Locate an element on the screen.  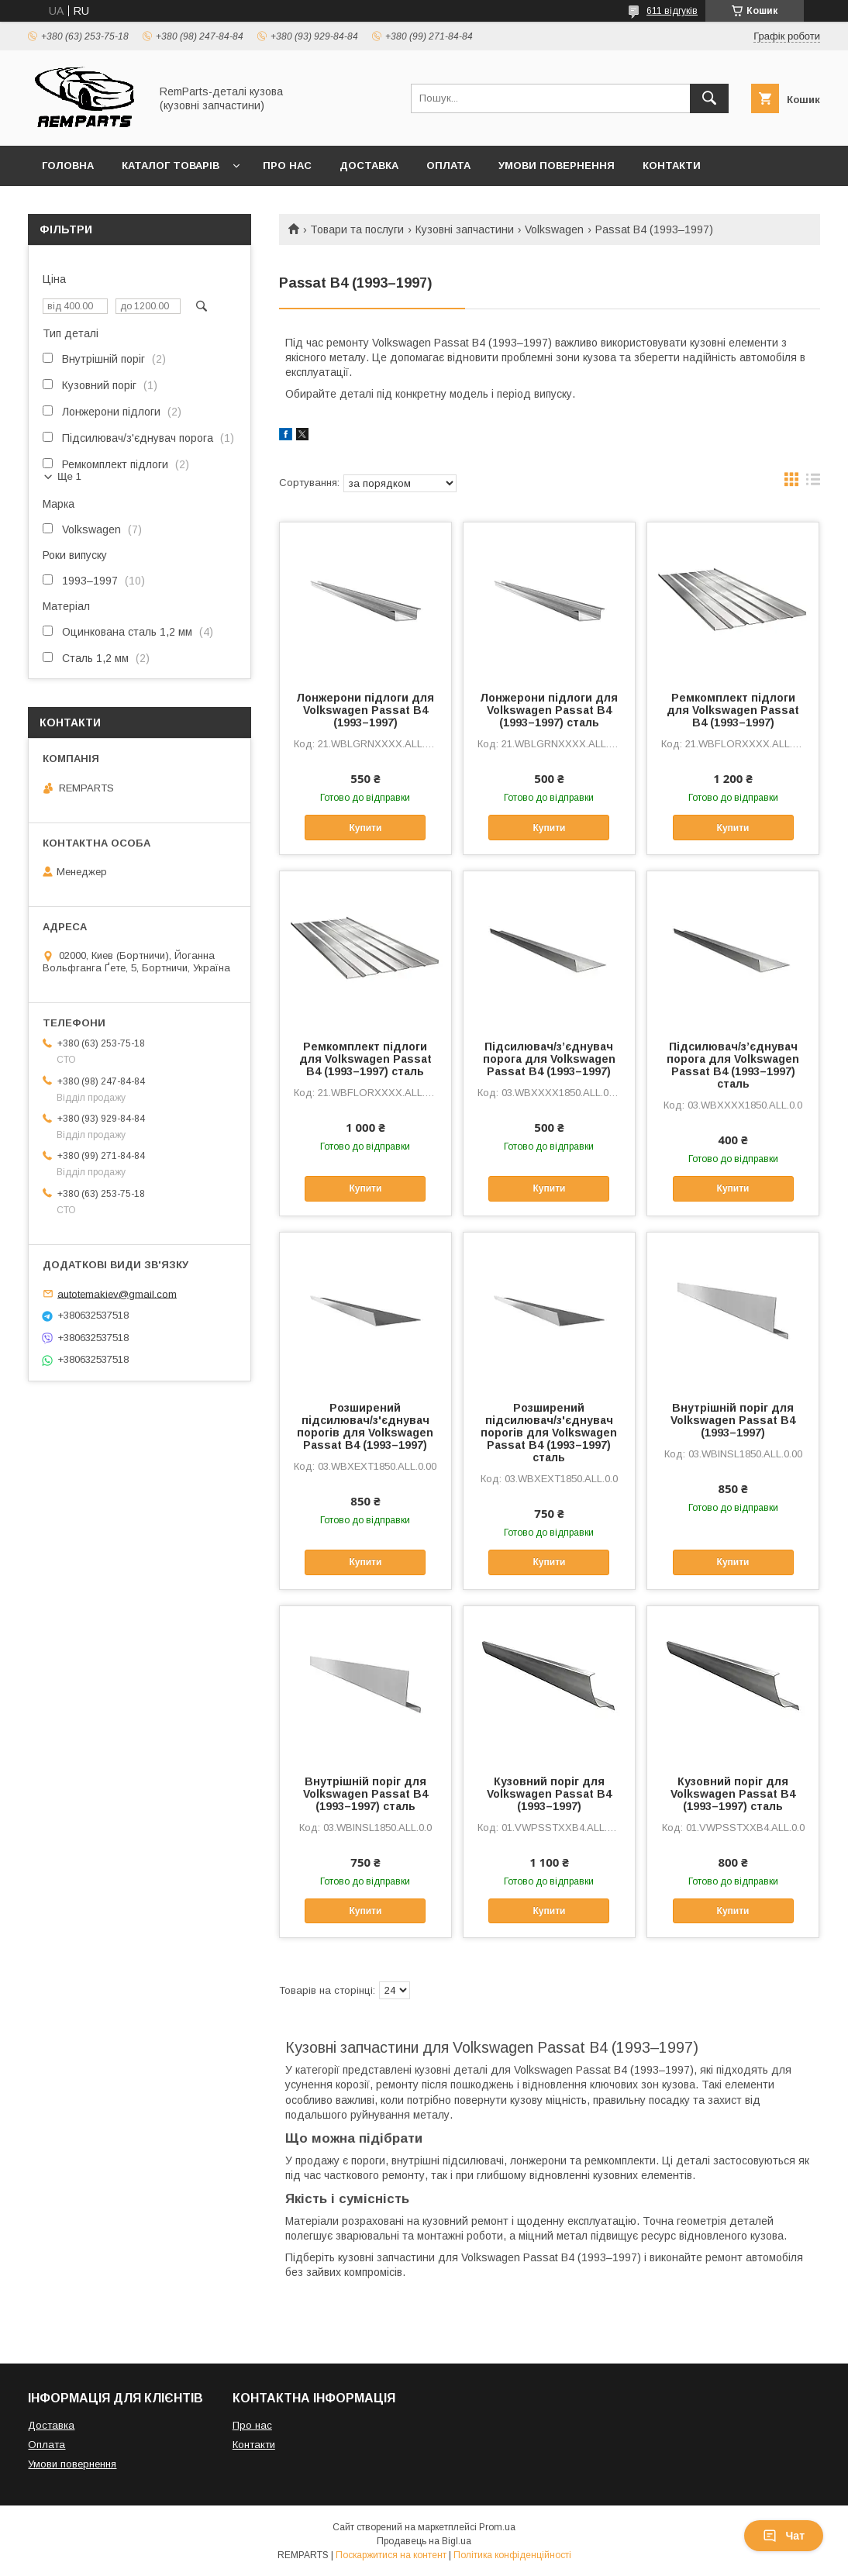
Кузовні запчастини is located at coordinates (464, 229).